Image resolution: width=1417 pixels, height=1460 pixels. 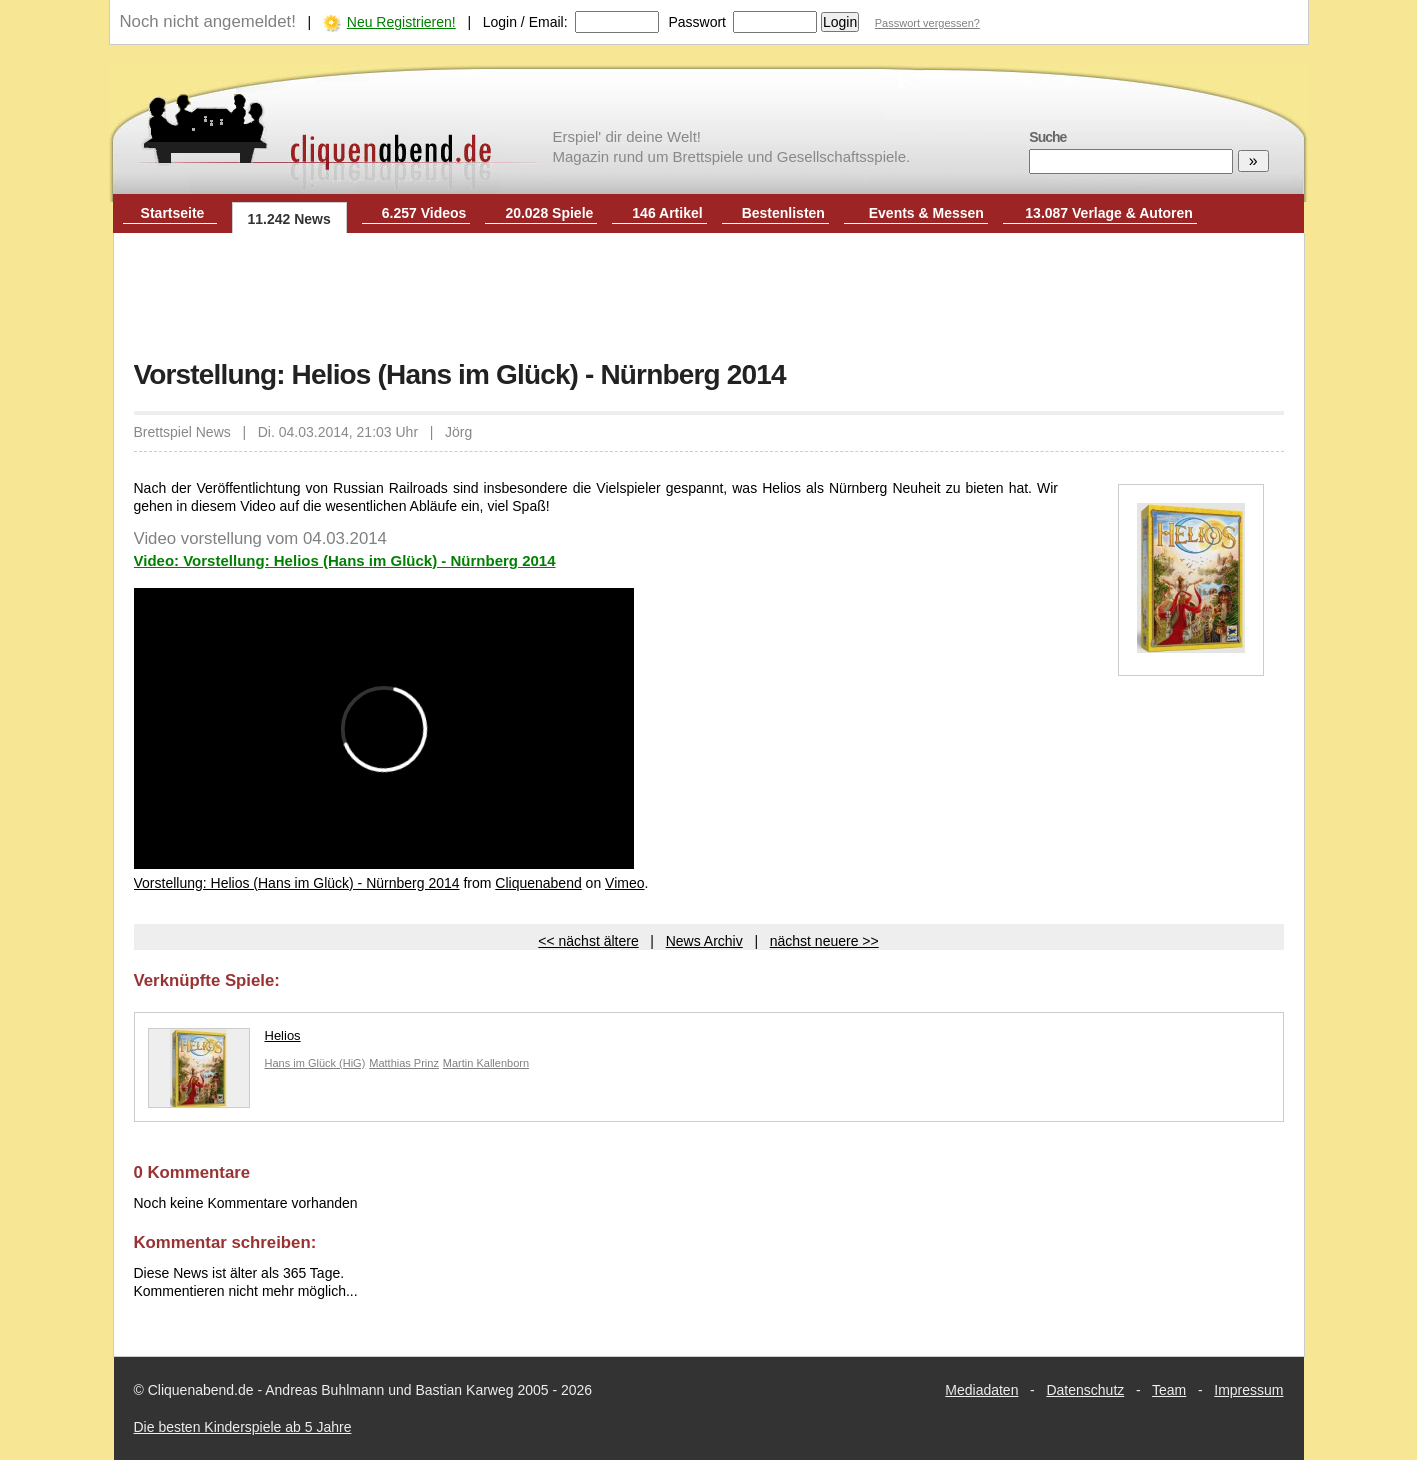 What do you see at coordinates (345, 560) in the screenshot?
I see `Video: Vorstellung: Helios (Hans im Glück) - Nürnberg 2014` at bounding box center [345, 560].